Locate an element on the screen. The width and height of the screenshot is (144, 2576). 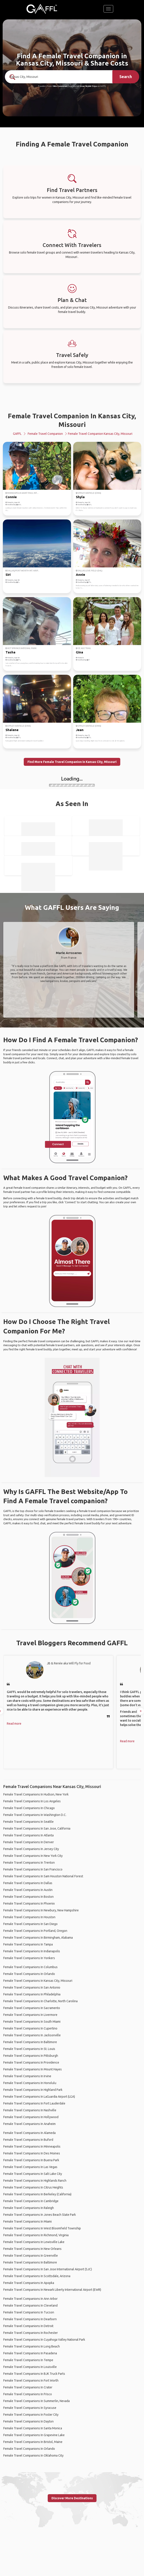
Female Travel Companions In Los Angeles is located at coordinates (32, 1801).